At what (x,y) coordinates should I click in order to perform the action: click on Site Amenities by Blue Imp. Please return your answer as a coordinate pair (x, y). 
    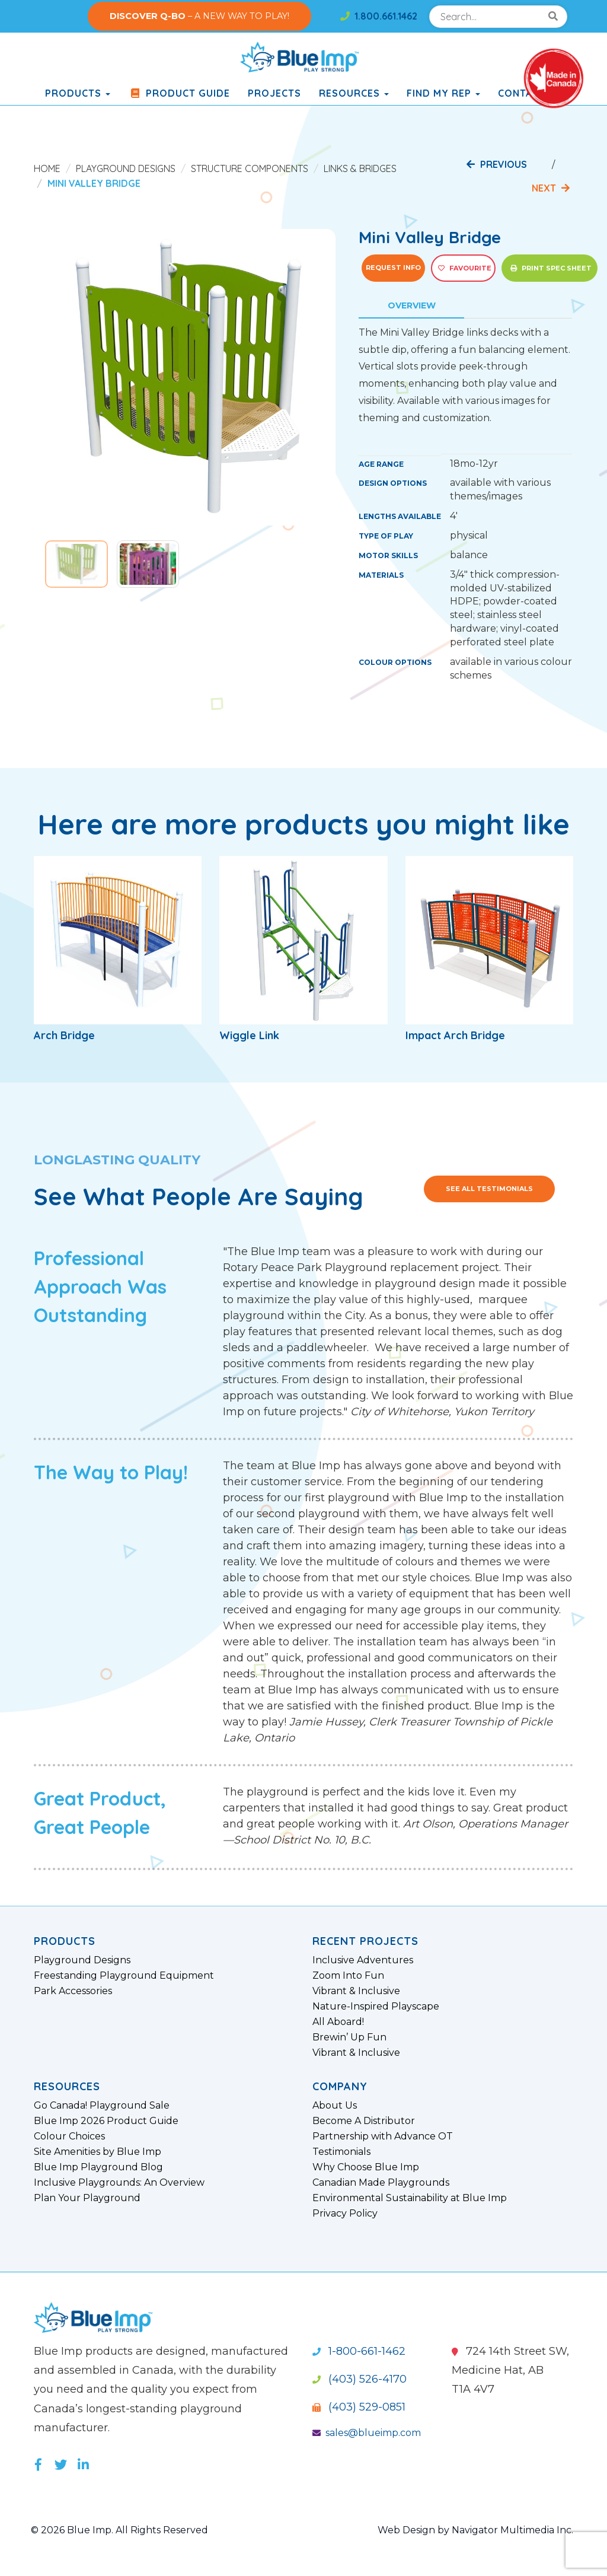
    Looking at the image, I should click on (97, 2152).